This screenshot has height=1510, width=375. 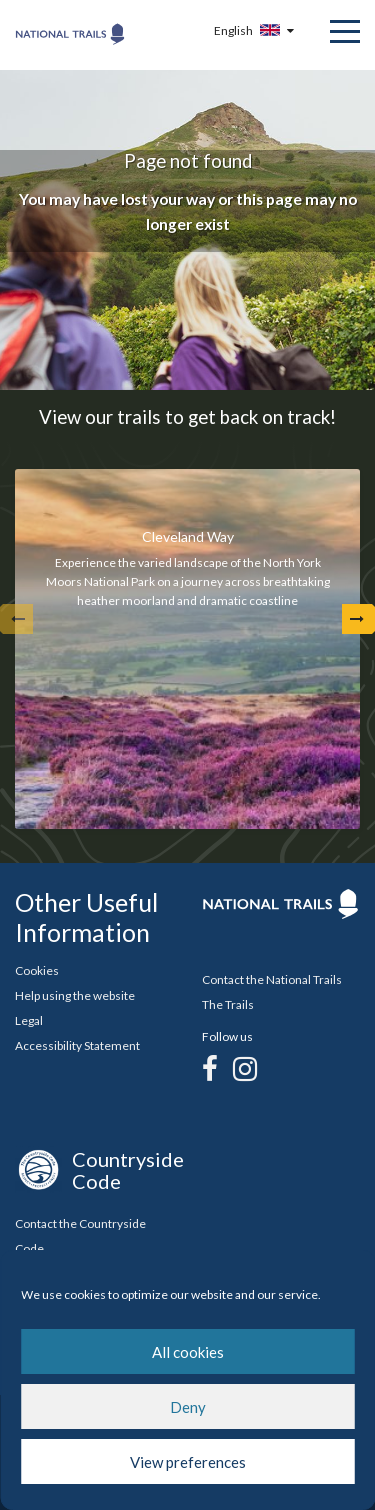 What do you see at coordinates (188, 1352) in the screenshot?
I see `All cookies` at bounding box center [188, 1352].